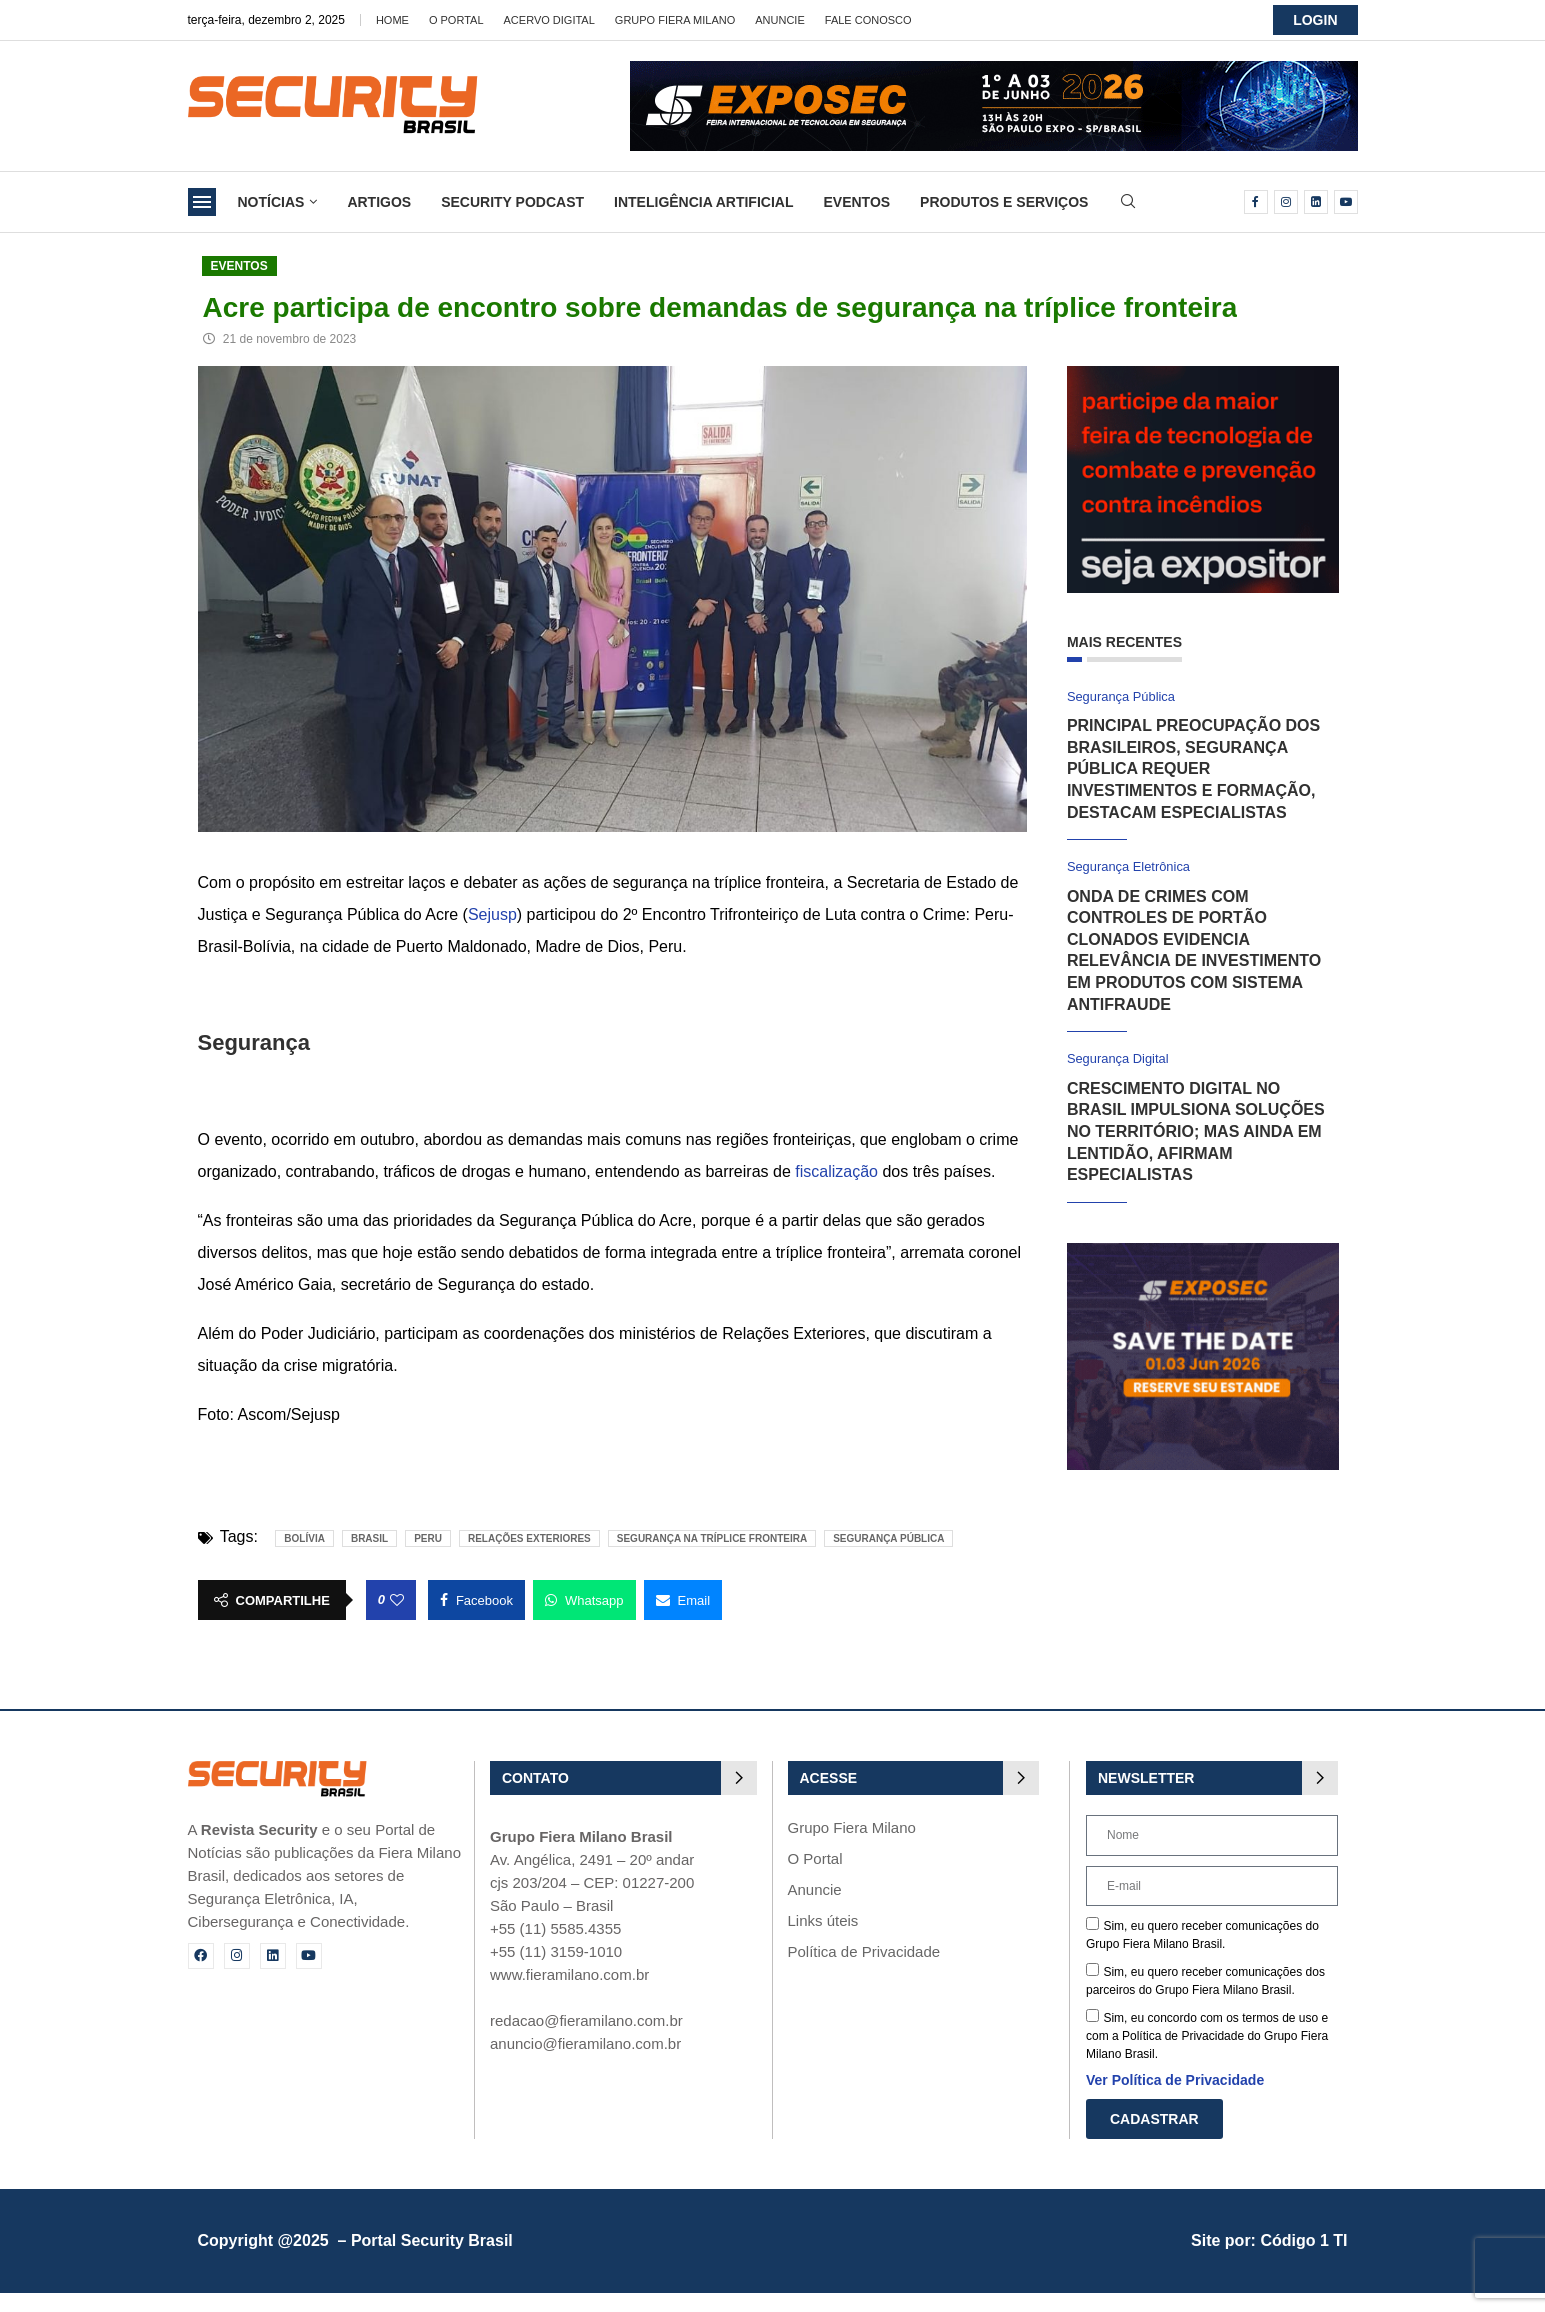 The width and height of the screenshot is (1545, 2312). What do you see at coordinates (1128, 202) in the screenshot?
I see `[Search]` at bounding box center [1128, 202].